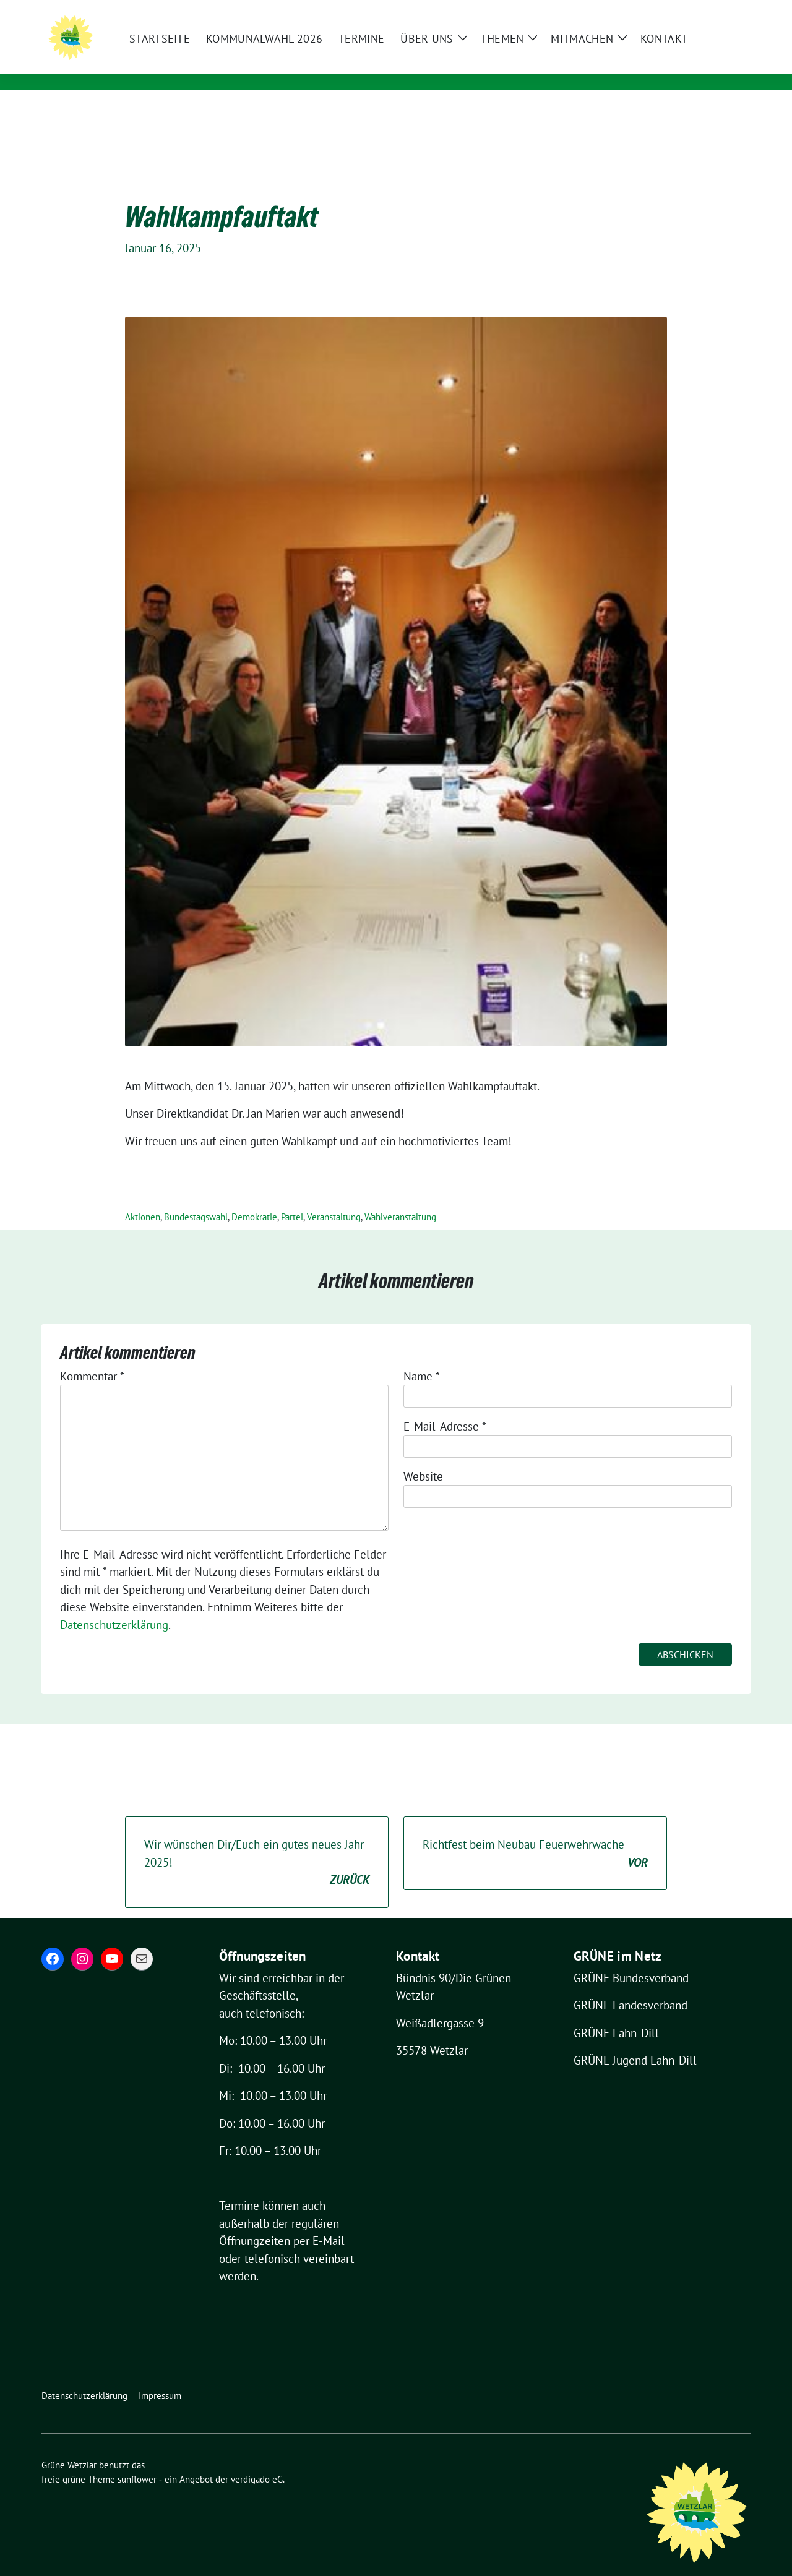 The image size is (792, 2576). What do you see at coordinates (444, 1407) in the screenshot?
I see `E-Mail-Adresse` at bounding box center [444, 1407].